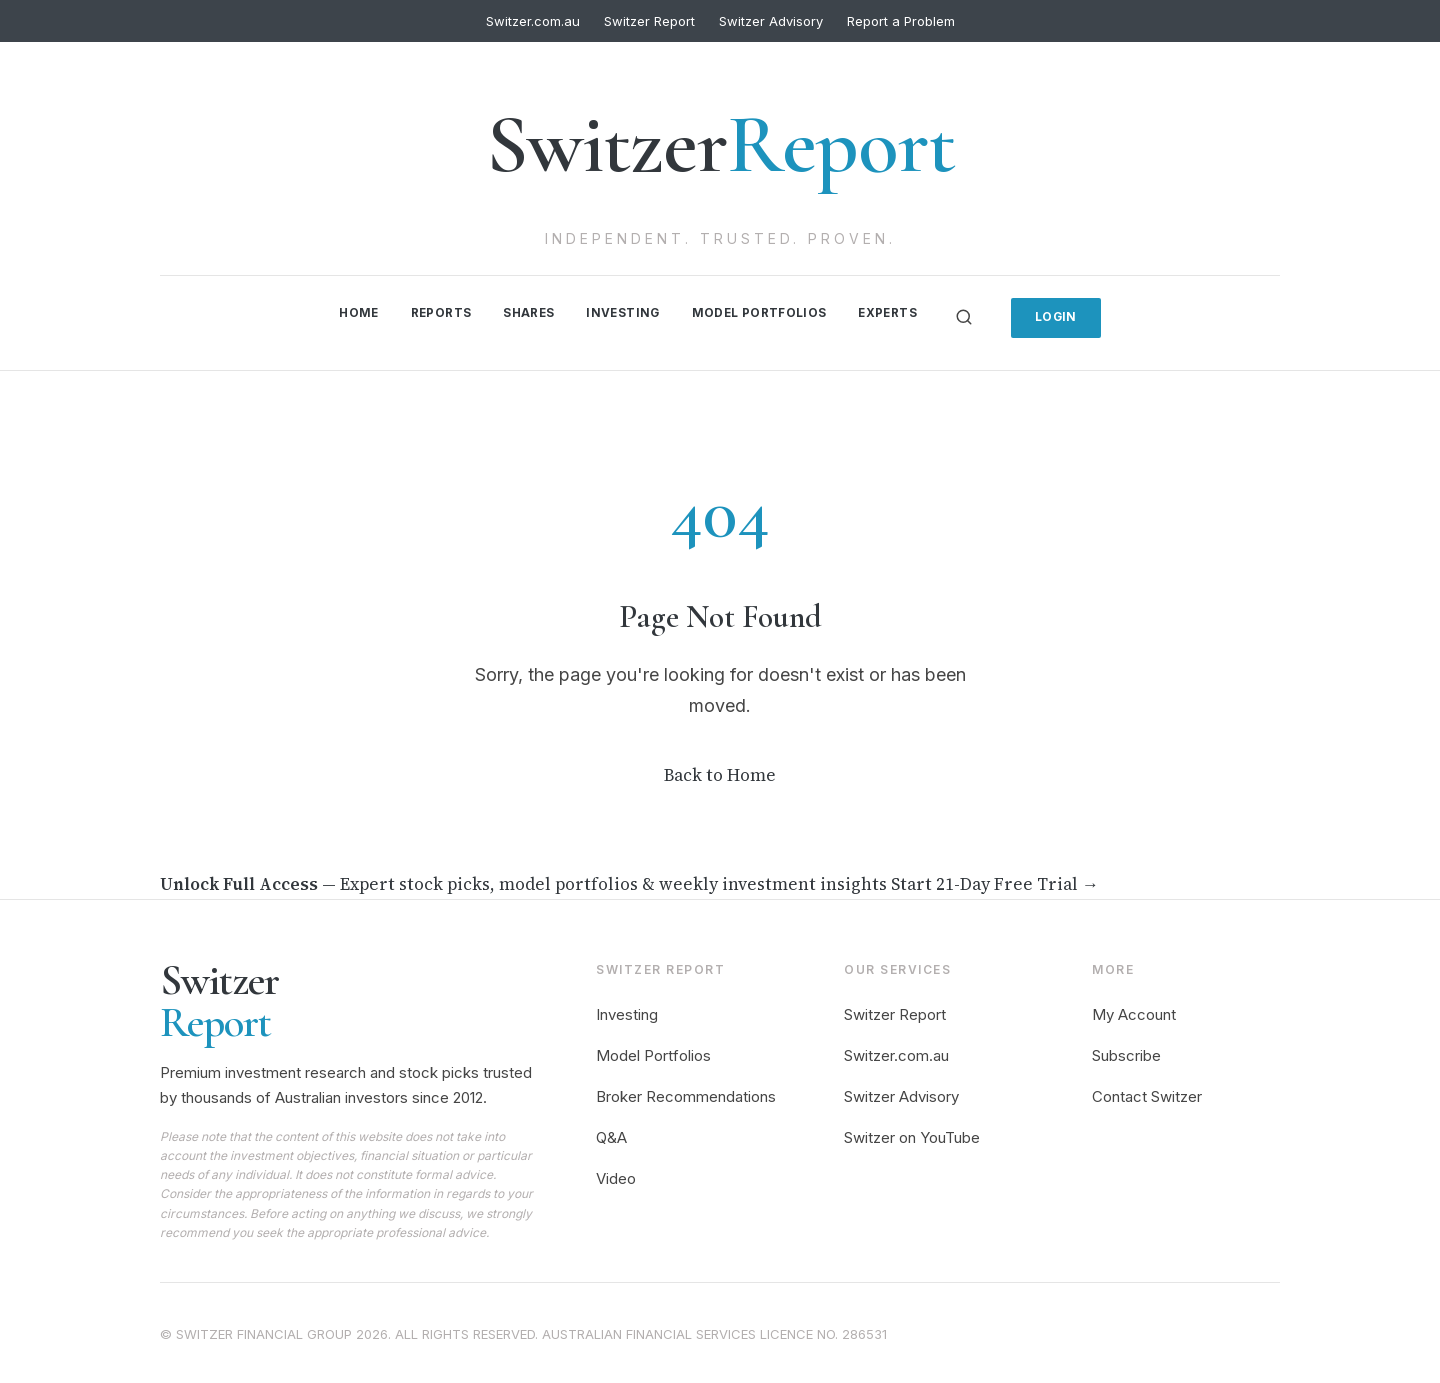 The height and width of the screenshot is (1383, 1440). What do you see at coordinates (1064, 315) in the screenshot?
I see `Login` at bounding box center [1064, 315].